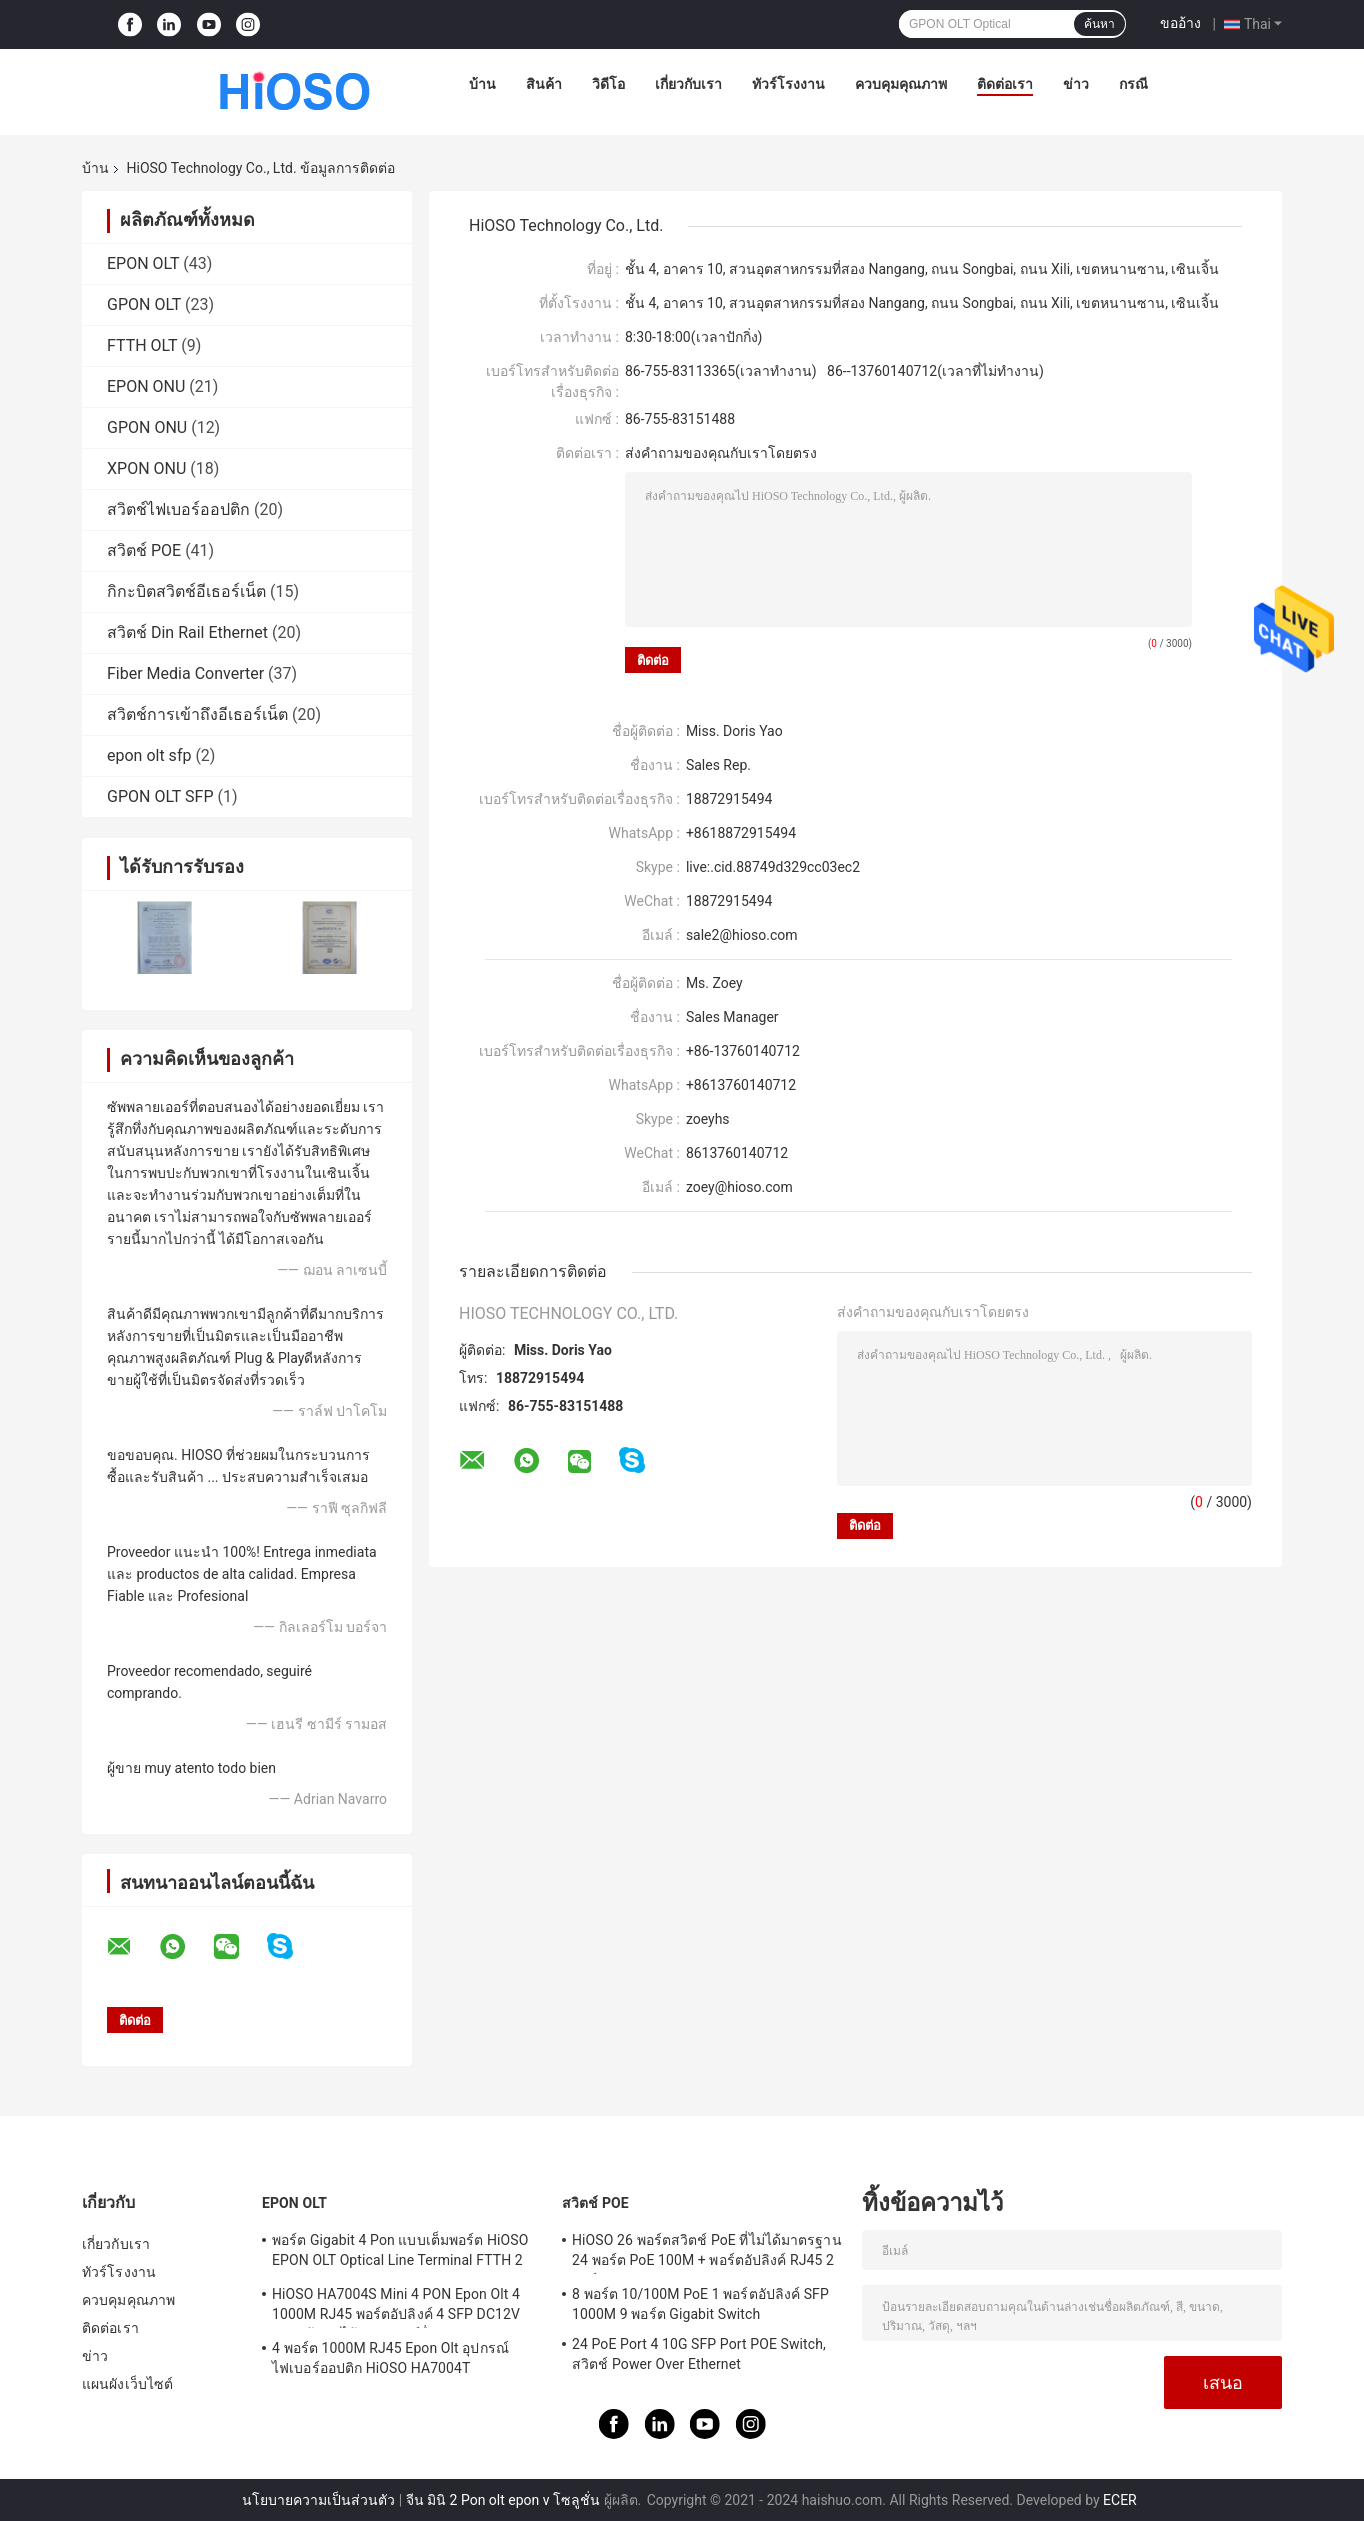  Describe the element at coordinates (144, 304) in the screenshot. I see `GPON OLT` at that location.